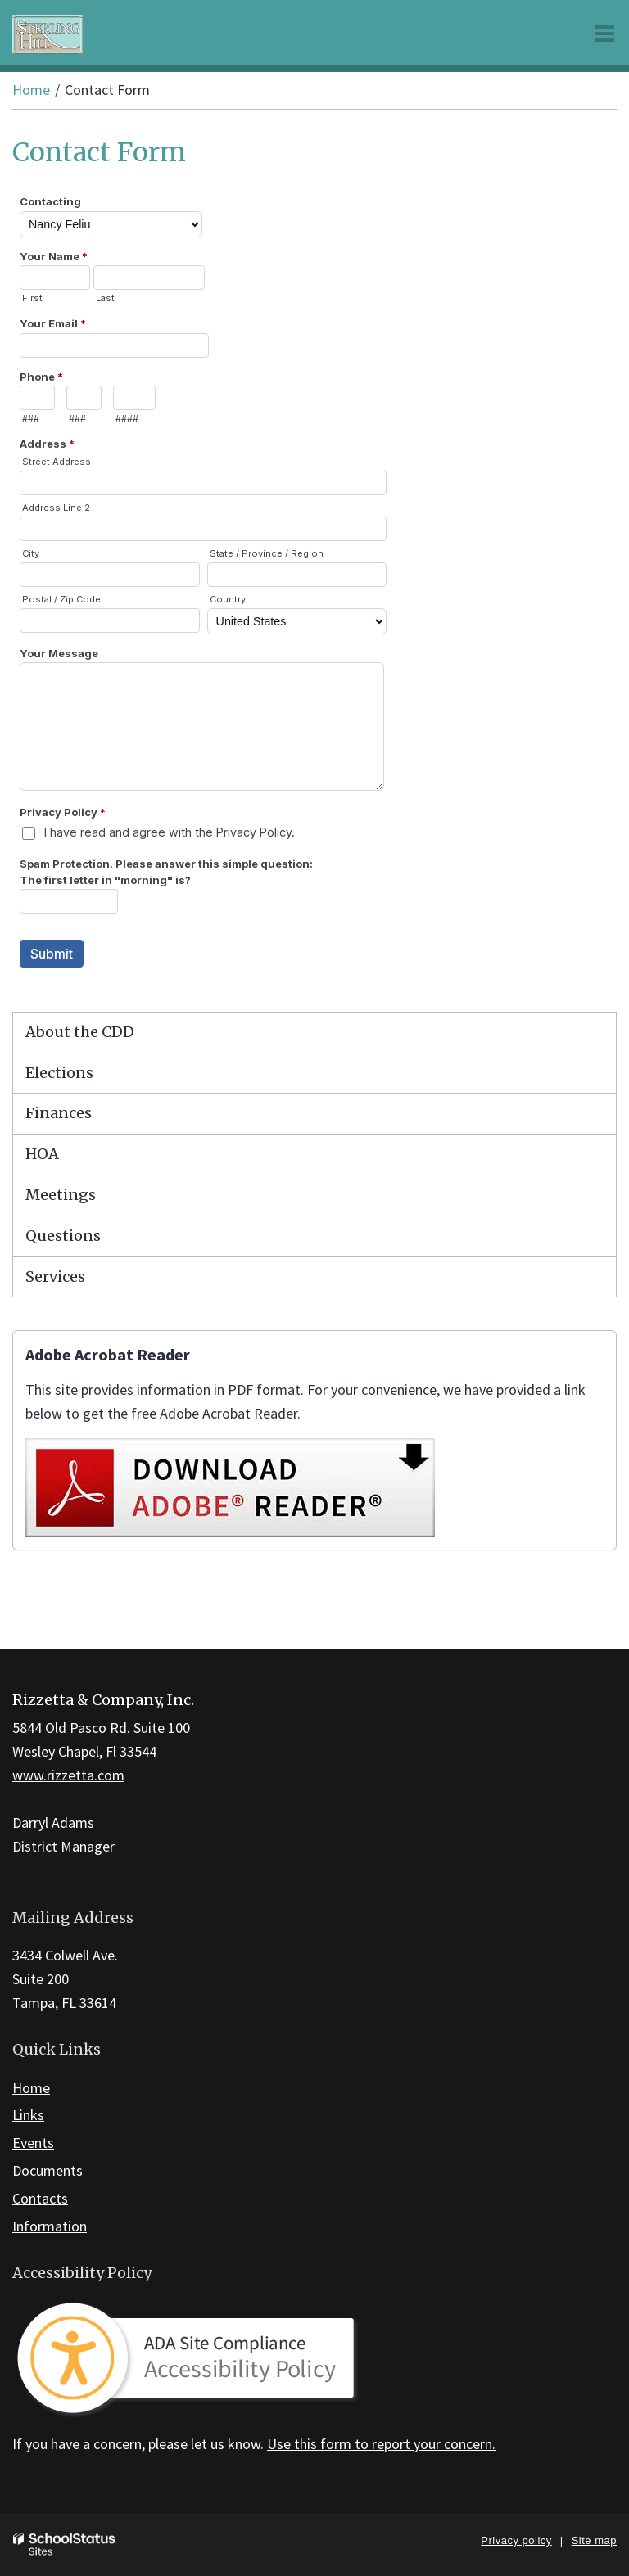 This screenshot has width=629, height=2576. Describe the element at coordinates (59, 1072) in the screenshot. I see `Elections` at that location.